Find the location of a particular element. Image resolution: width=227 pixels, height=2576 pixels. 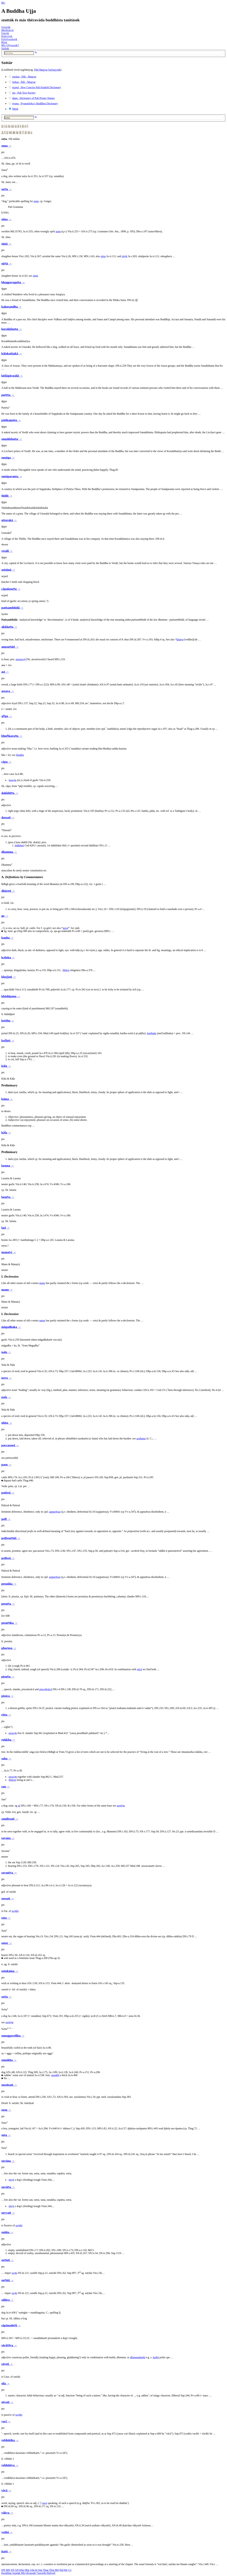

· Páli - Magyar is located at coordinates (24, 76).